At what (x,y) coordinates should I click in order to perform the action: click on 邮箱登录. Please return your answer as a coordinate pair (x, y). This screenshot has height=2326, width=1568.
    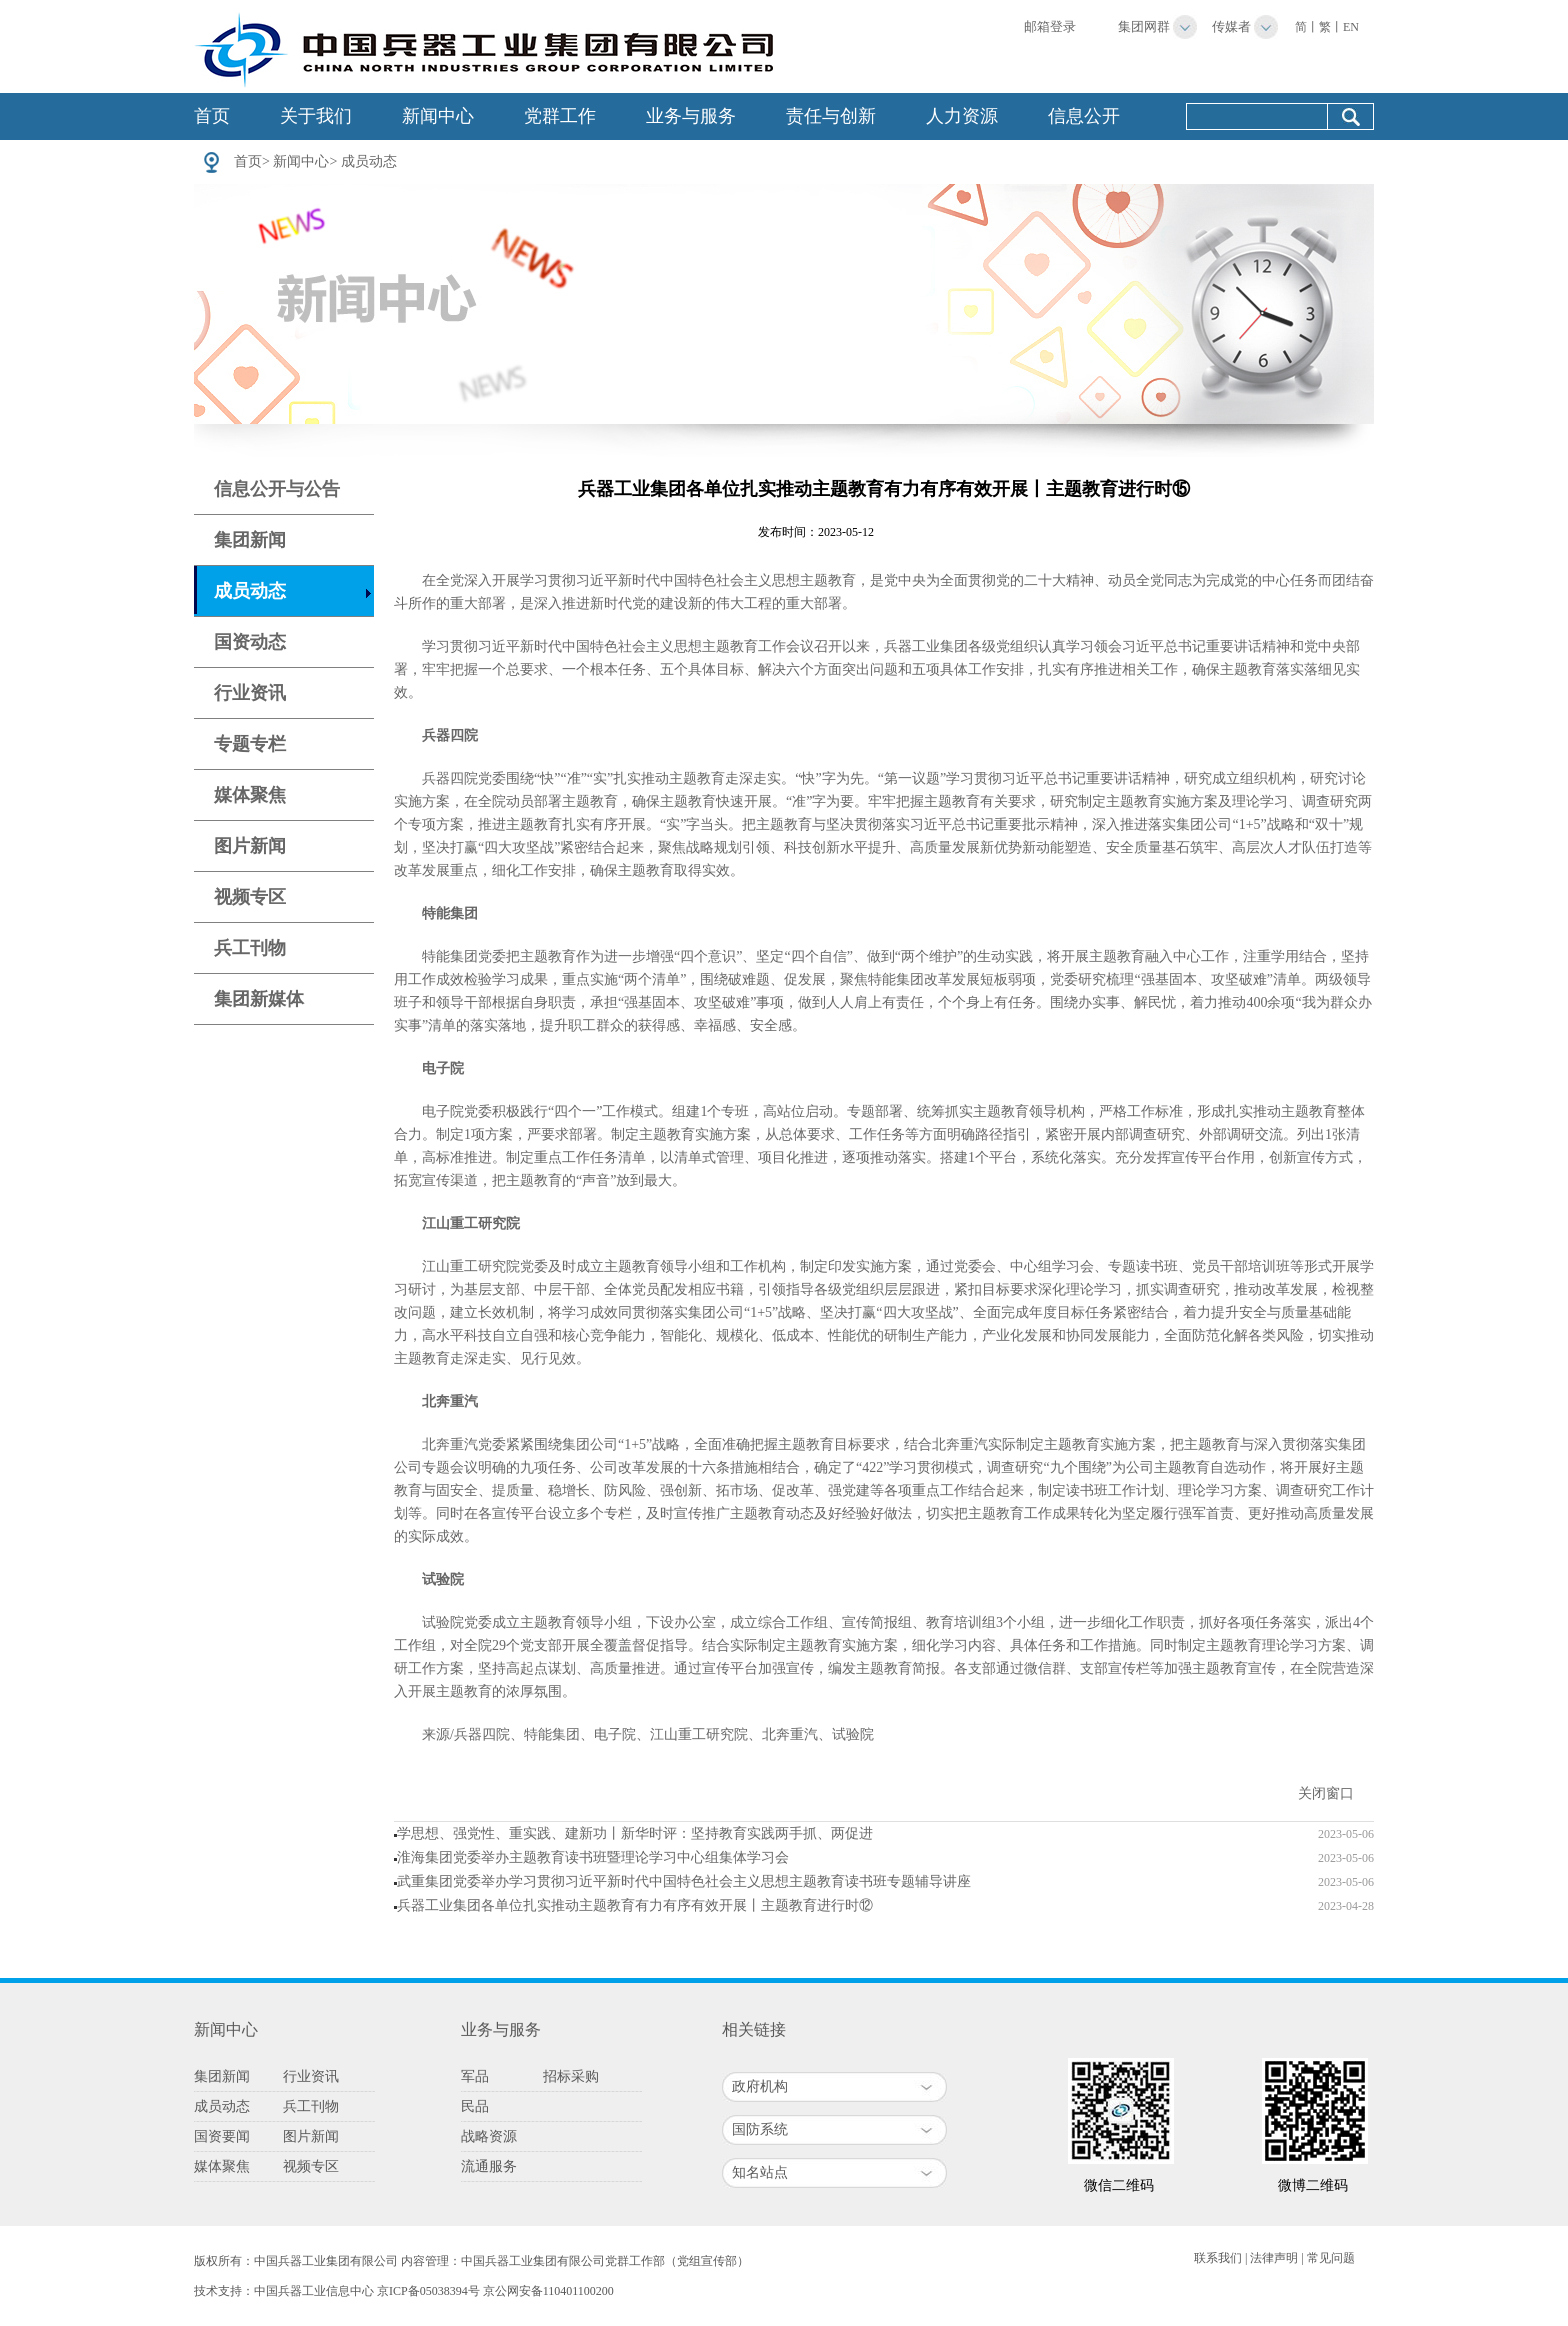
    Looking at the image, I should click on (1050, 26).